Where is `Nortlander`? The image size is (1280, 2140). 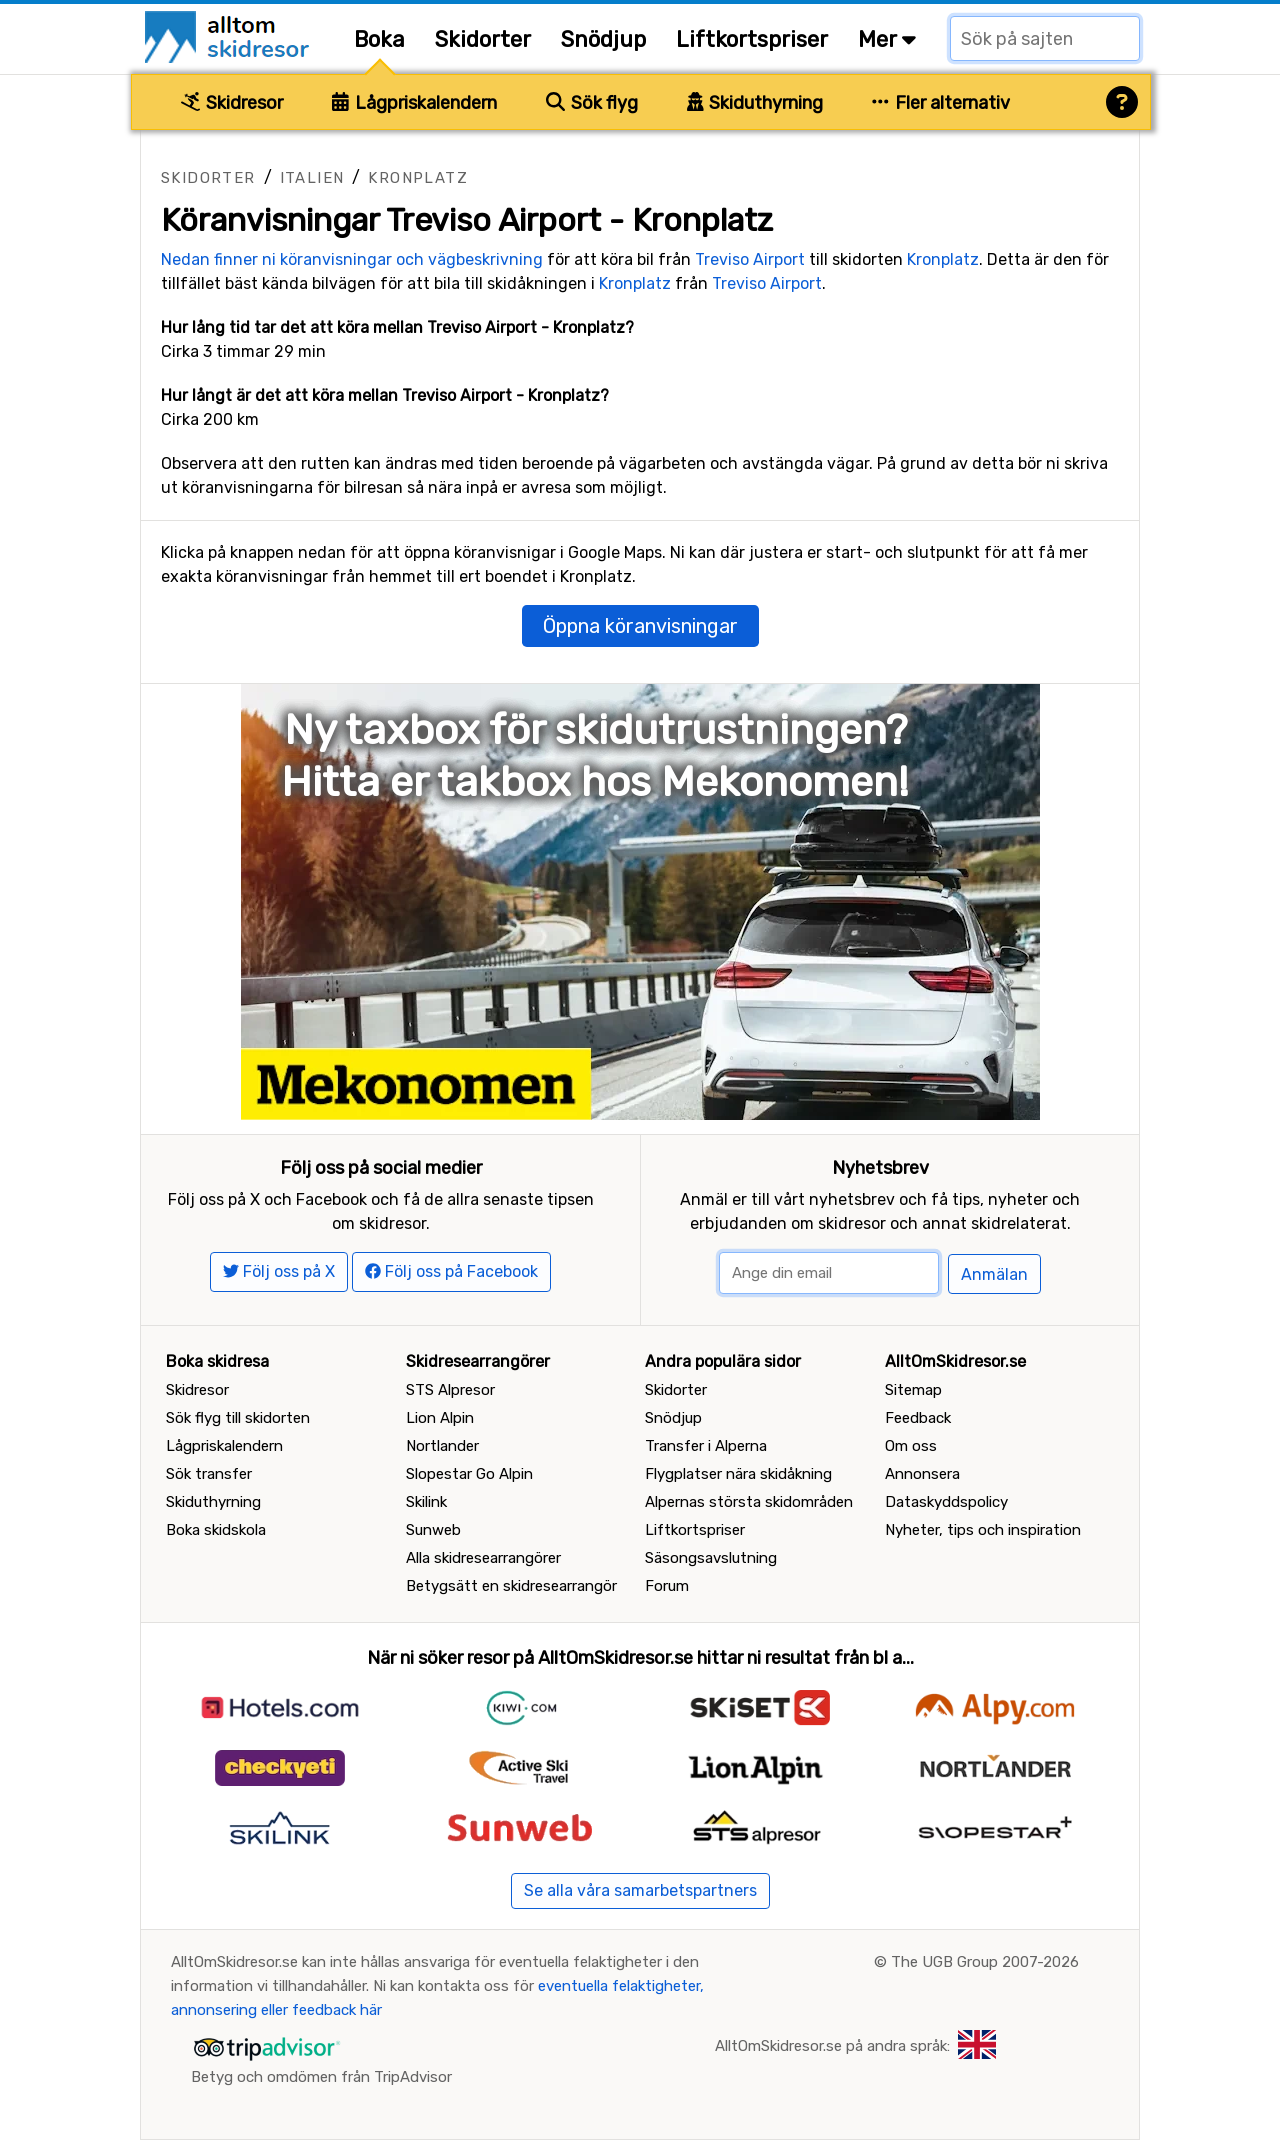
Nortlander is located at coordinates (442, 1446).